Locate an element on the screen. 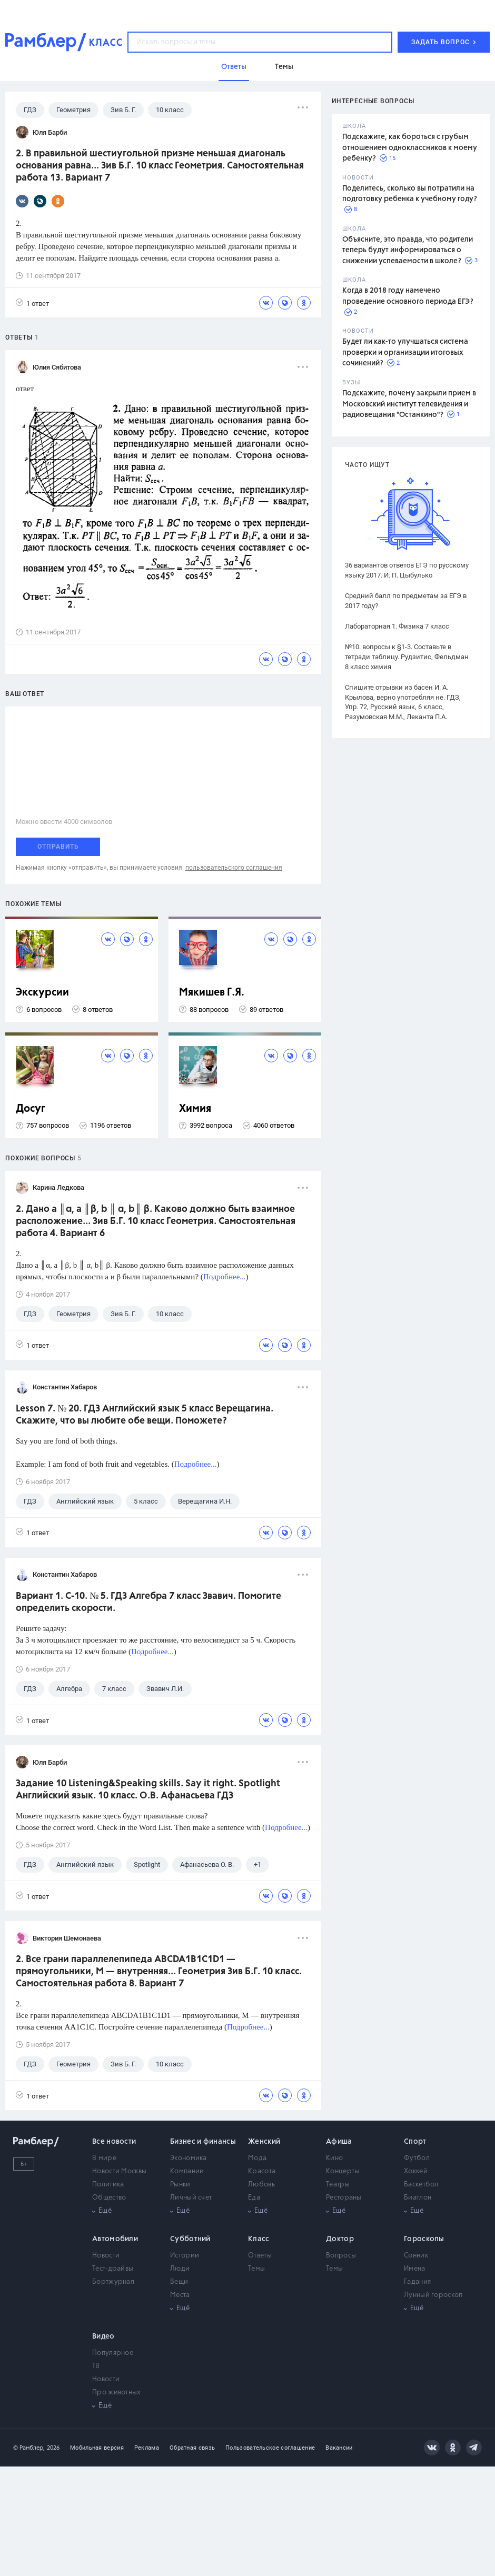 This screenshot has height=2576, width=495. Про животных is located at coordinates (116, 2392).